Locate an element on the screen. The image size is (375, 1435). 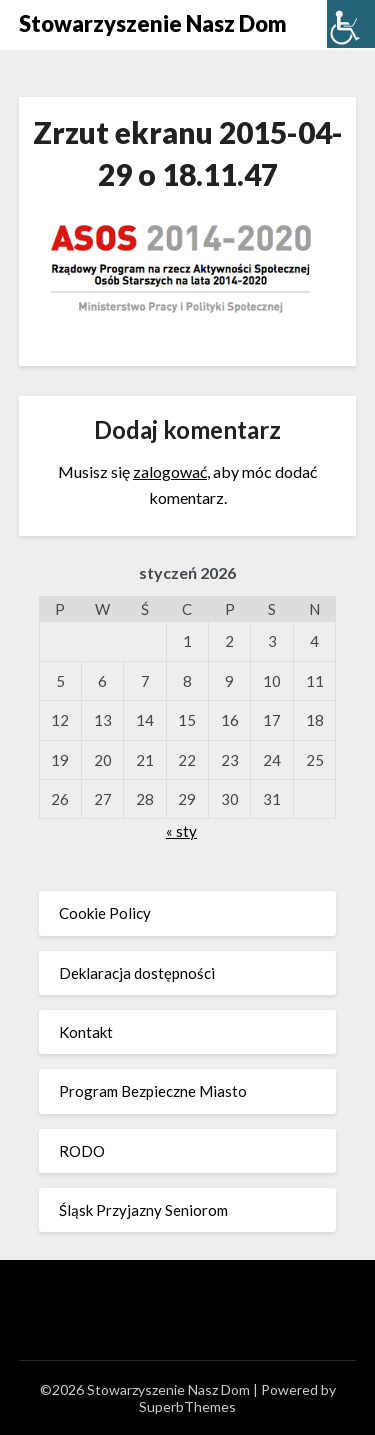
[Accessibility Helper sidebar] is located at coordinates (351, 24).